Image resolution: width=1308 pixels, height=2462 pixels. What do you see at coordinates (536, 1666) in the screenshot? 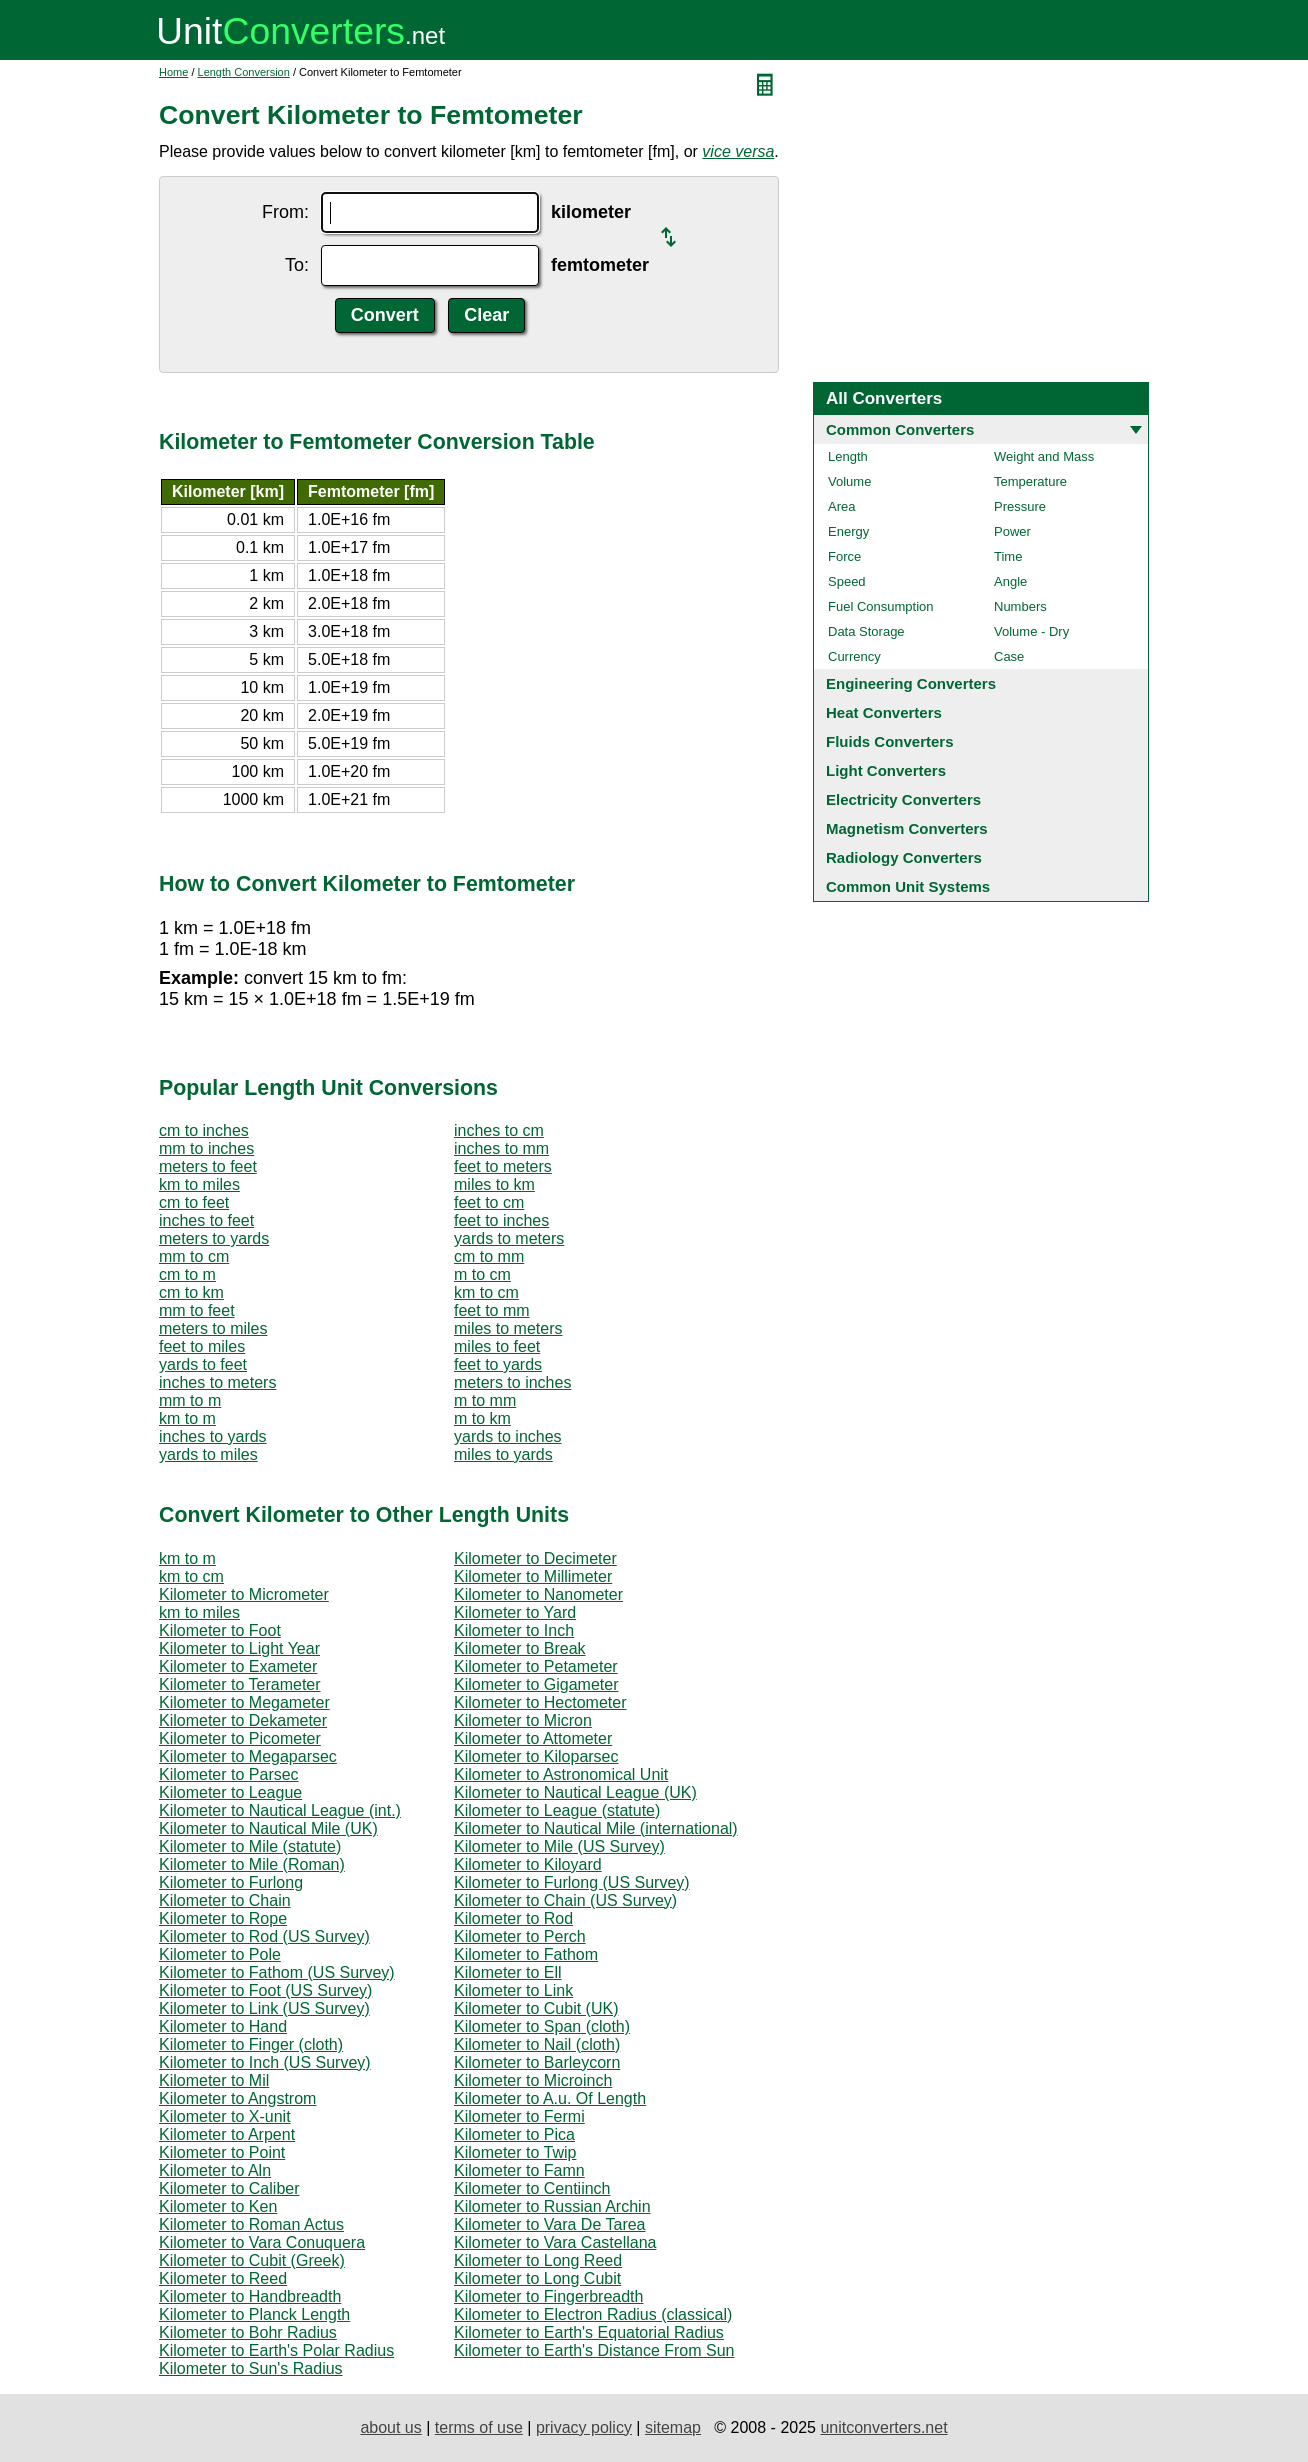
I see `Kilometer to Petameter` at bounding box center [536, 1666].